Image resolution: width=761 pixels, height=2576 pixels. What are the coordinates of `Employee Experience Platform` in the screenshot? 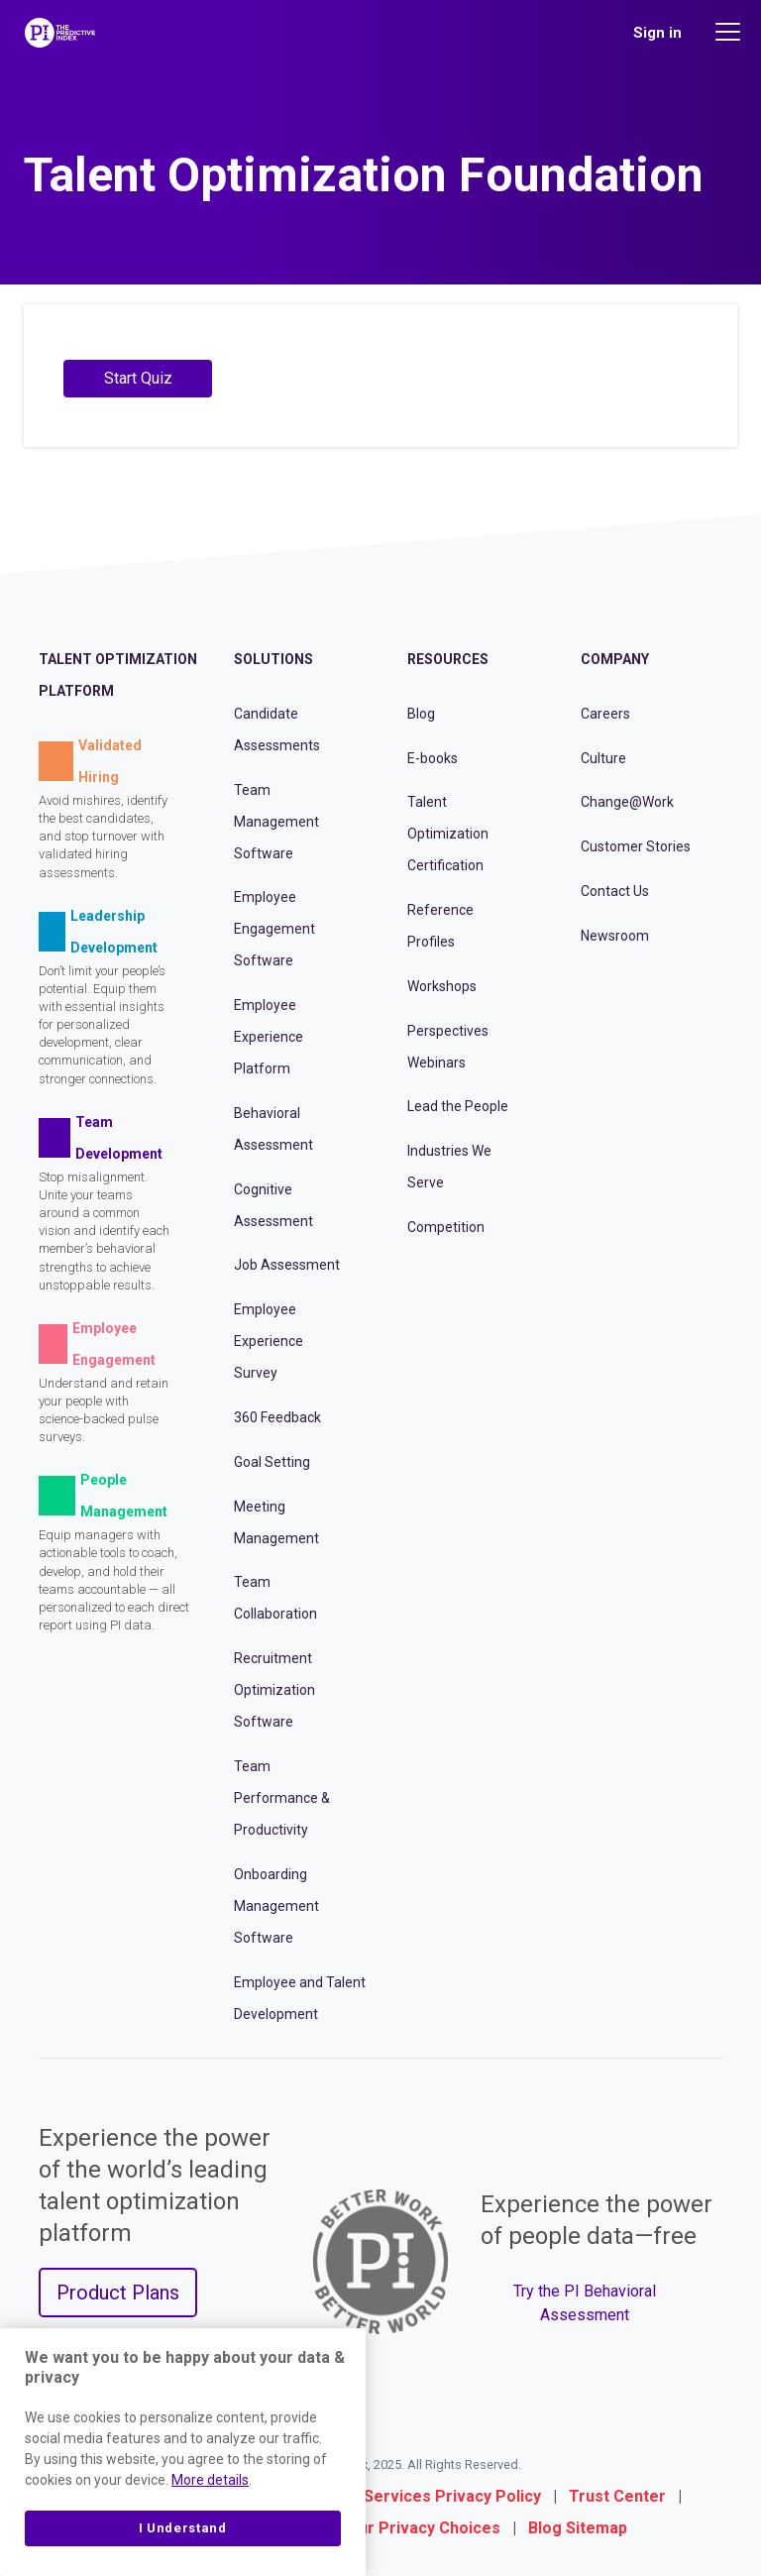 It's located at (268, 1036).